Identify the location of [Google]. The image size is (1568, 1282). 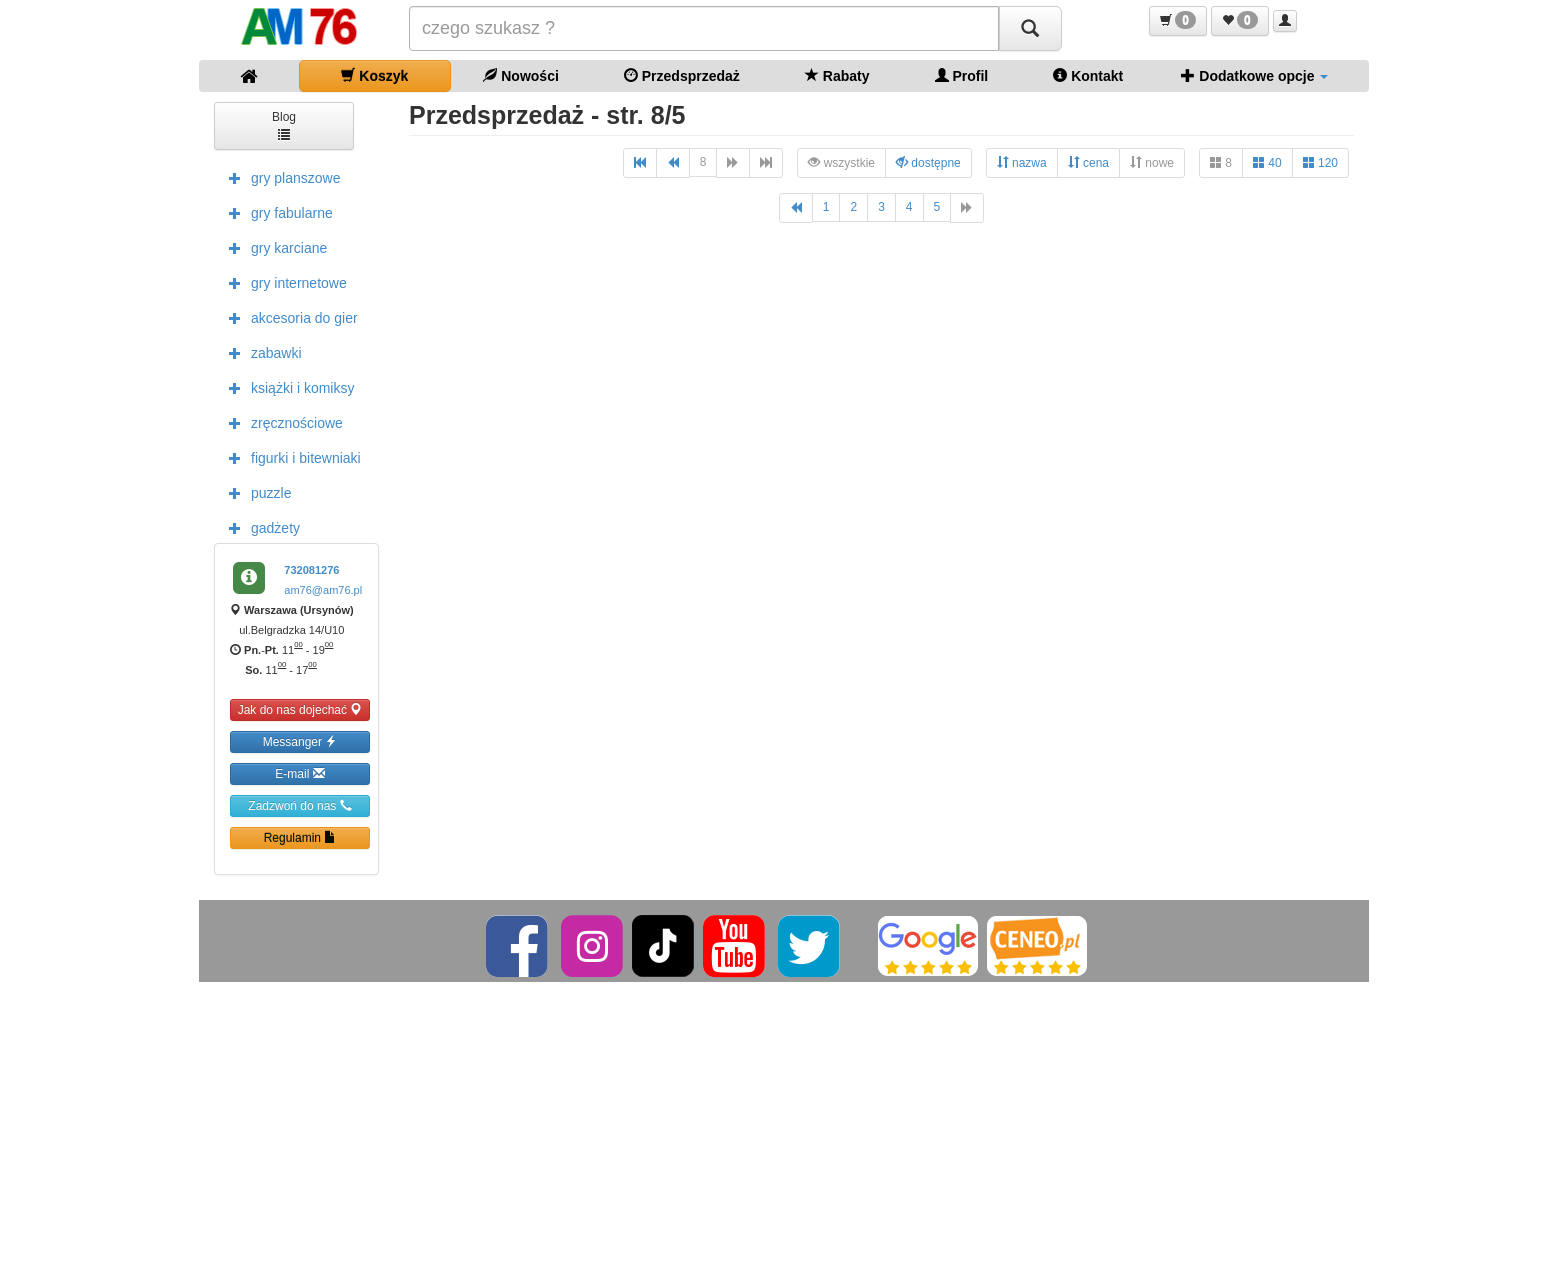
(928, 945).